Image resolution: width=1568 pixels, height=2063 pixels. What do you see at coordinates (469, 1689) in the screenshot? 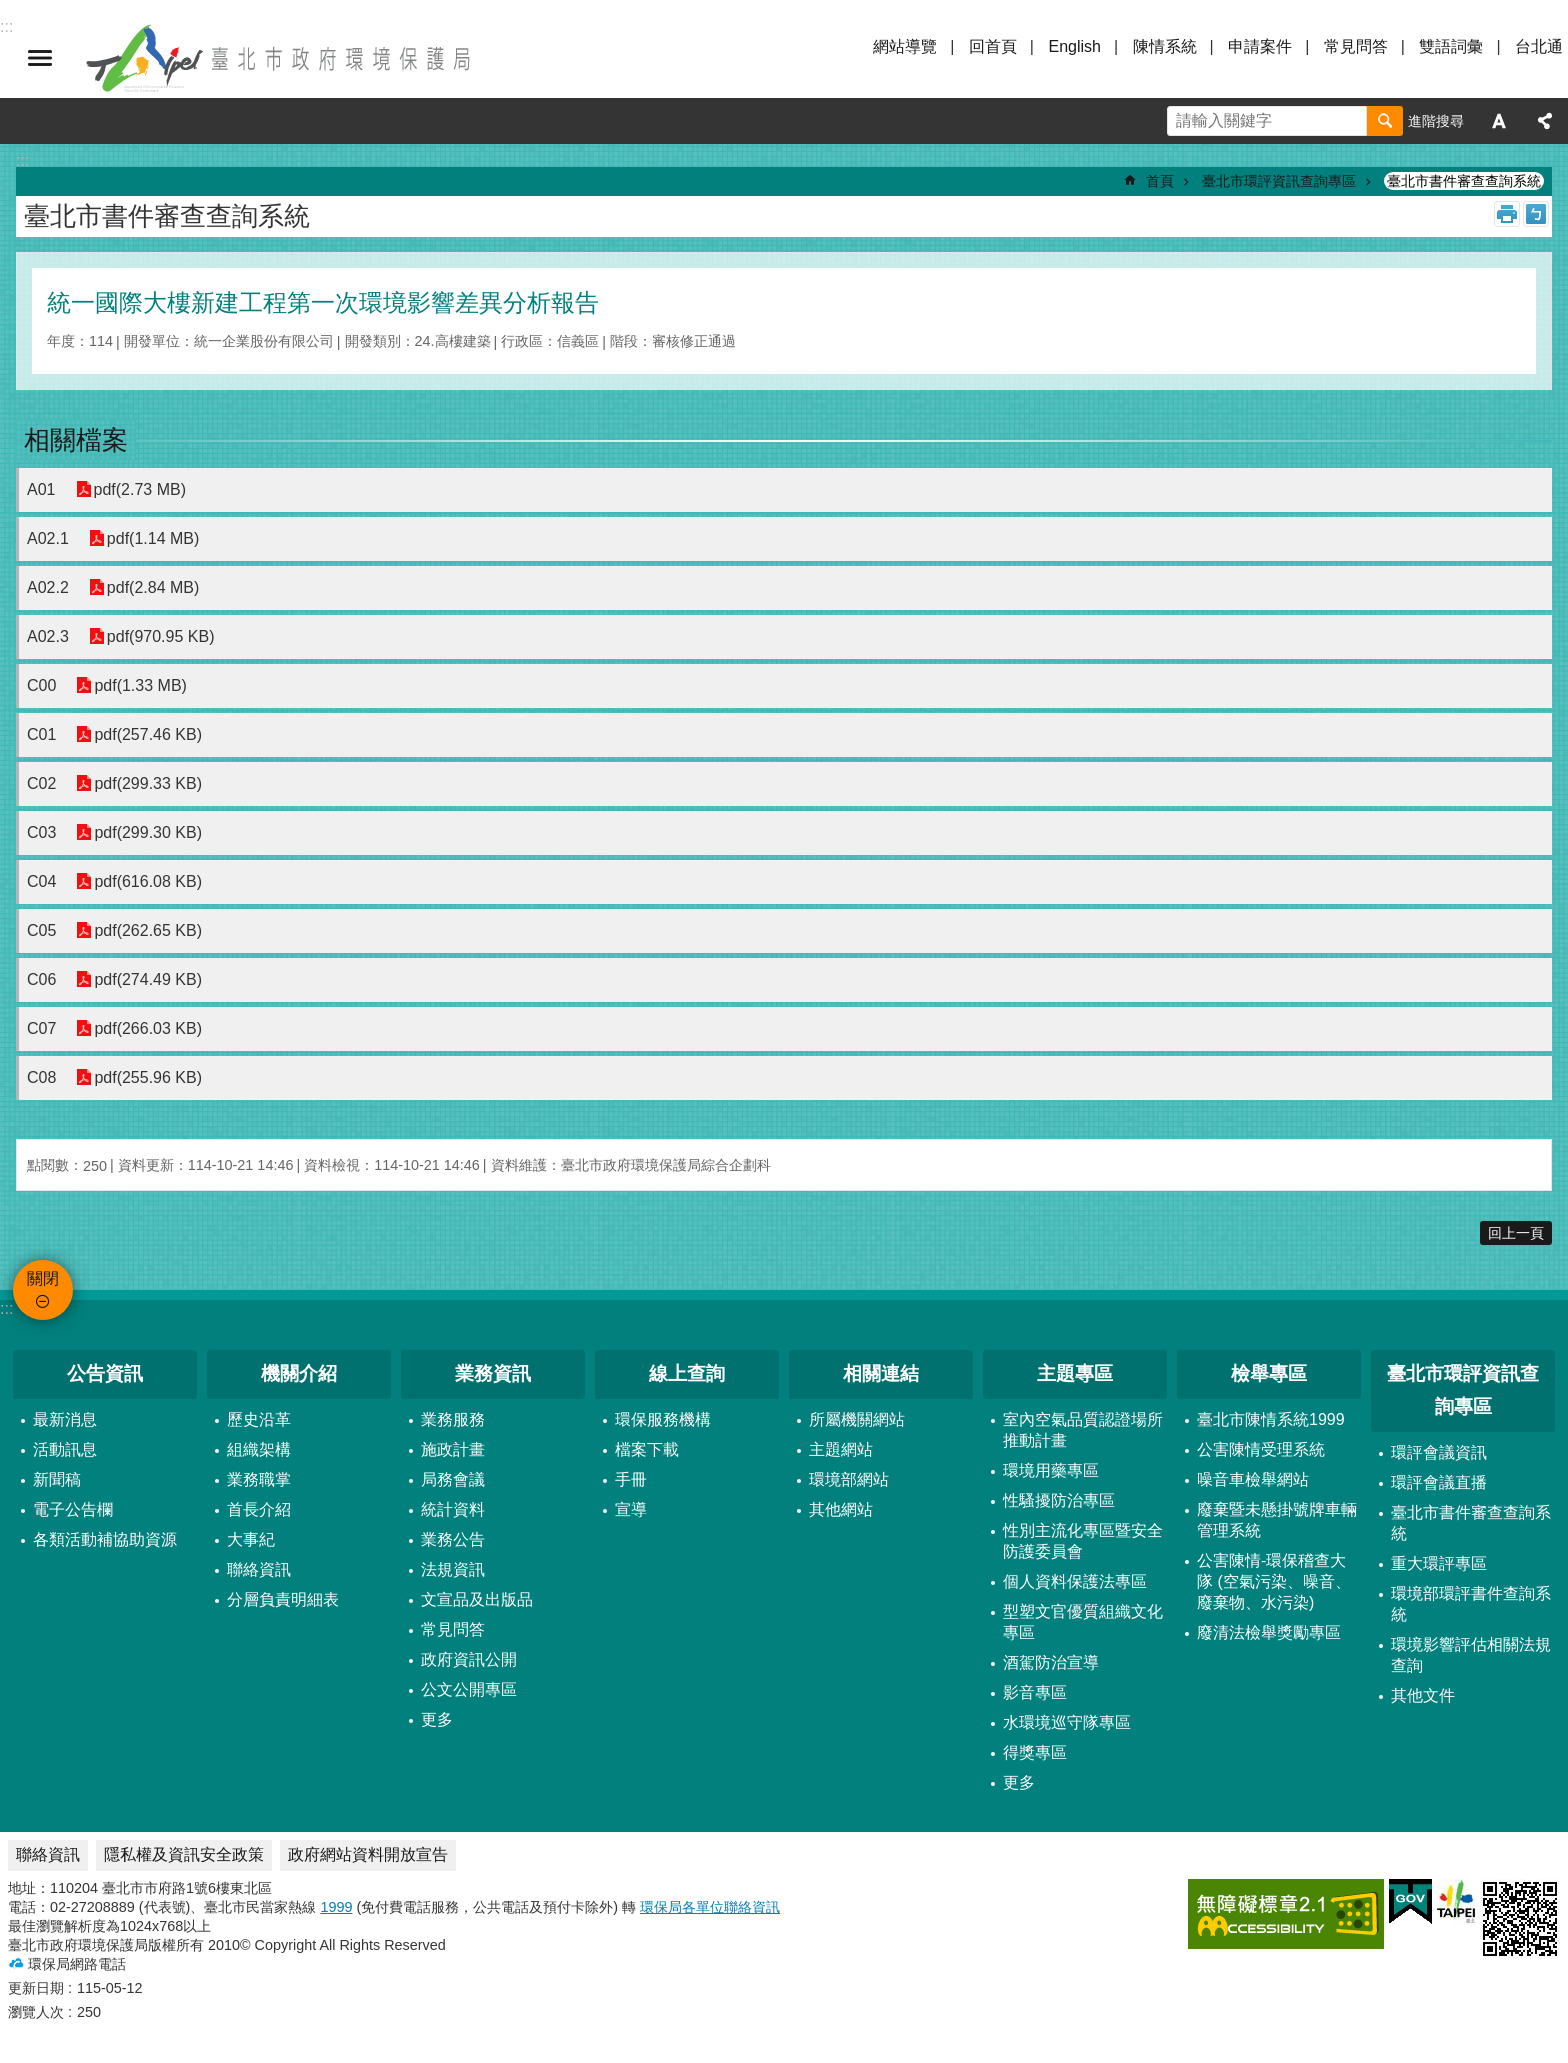
I see `公文公開專區` at bounding box center [469, 1689].